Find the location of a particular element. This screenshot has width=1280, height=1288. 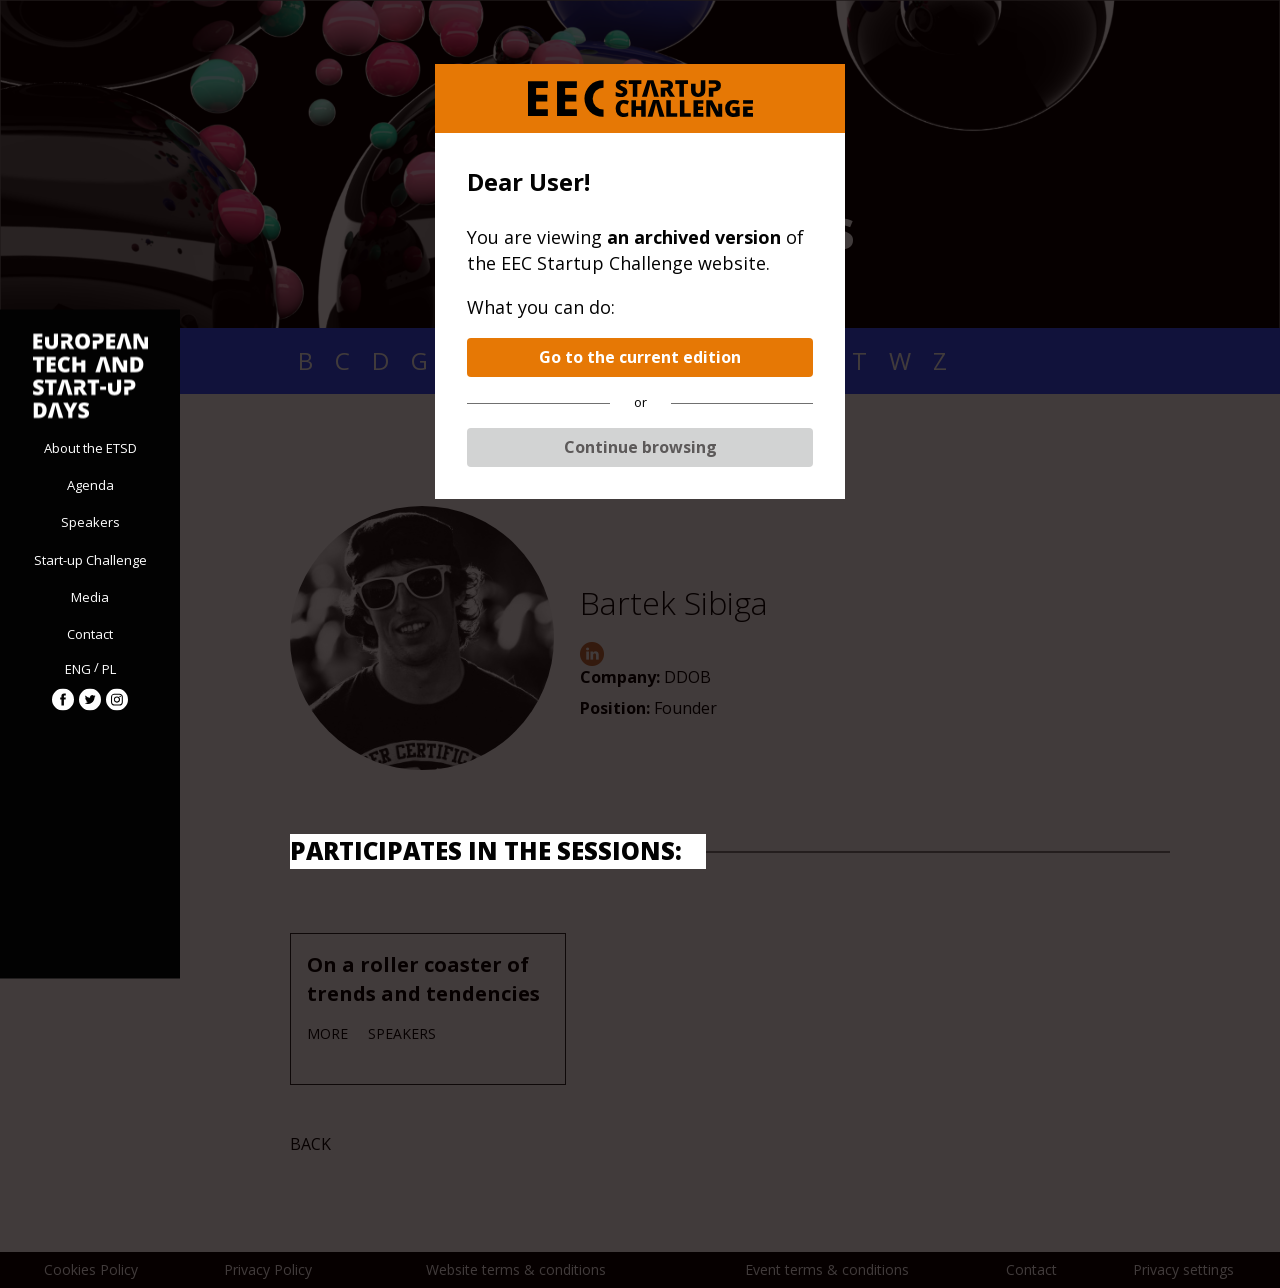

Agenda is located at coordinates (90, 485).